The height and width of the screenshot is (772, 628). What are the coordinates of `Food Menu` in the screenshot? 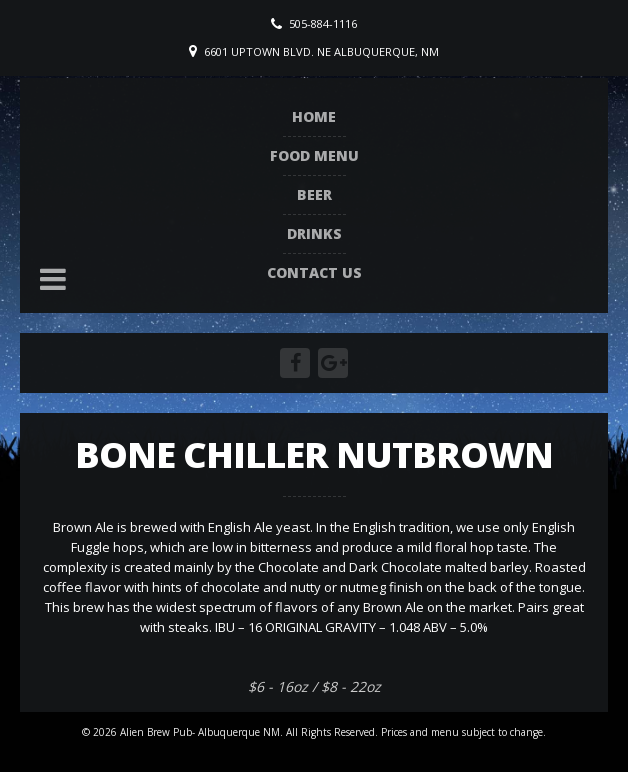 It's located at (314, 155).